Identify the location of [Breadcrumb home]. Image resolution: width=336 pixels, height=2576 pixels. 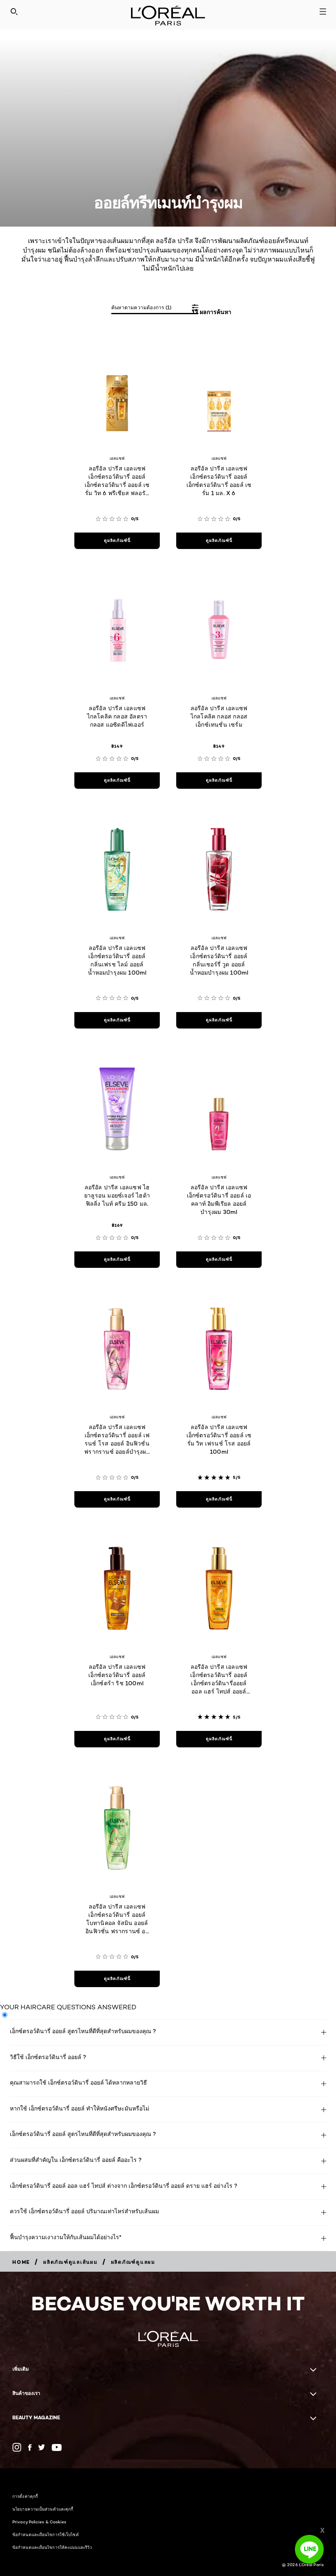
(21, 2262).